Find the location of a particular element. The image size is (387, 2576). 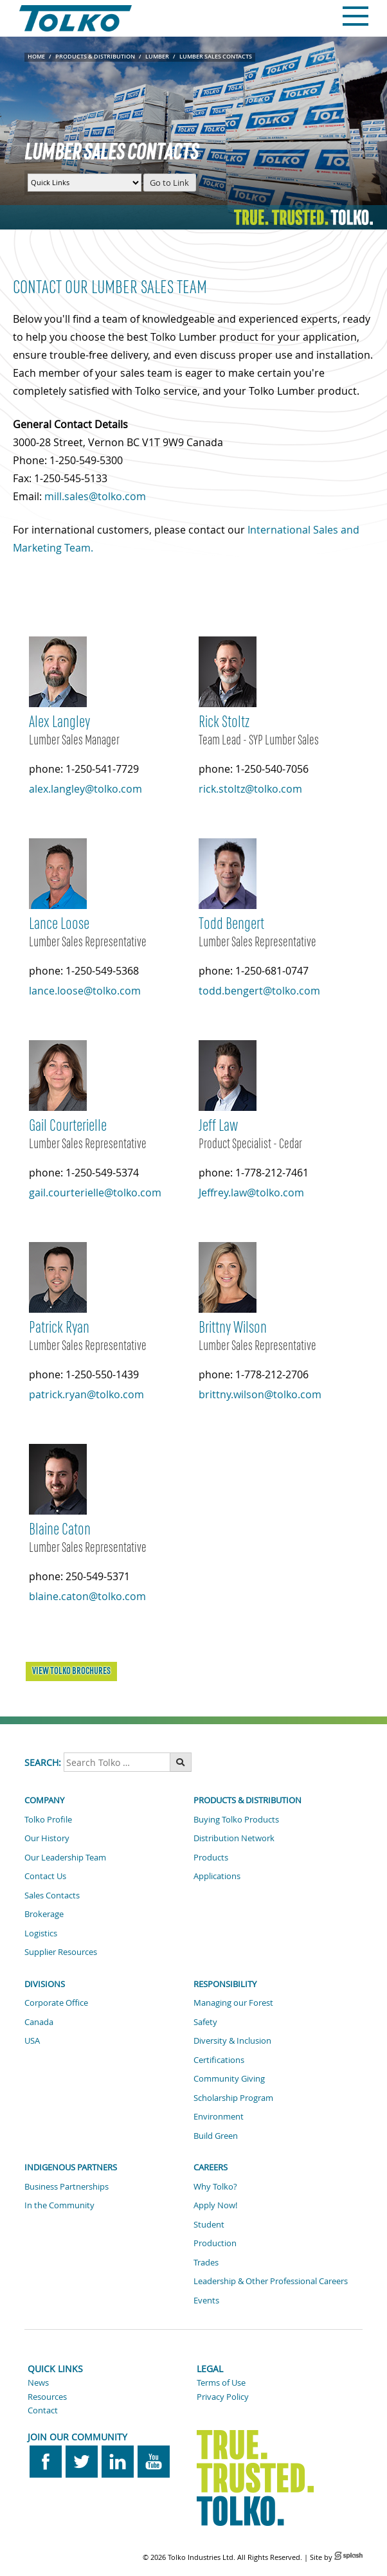

Distribution Network is located at coordinates (234, 1838).